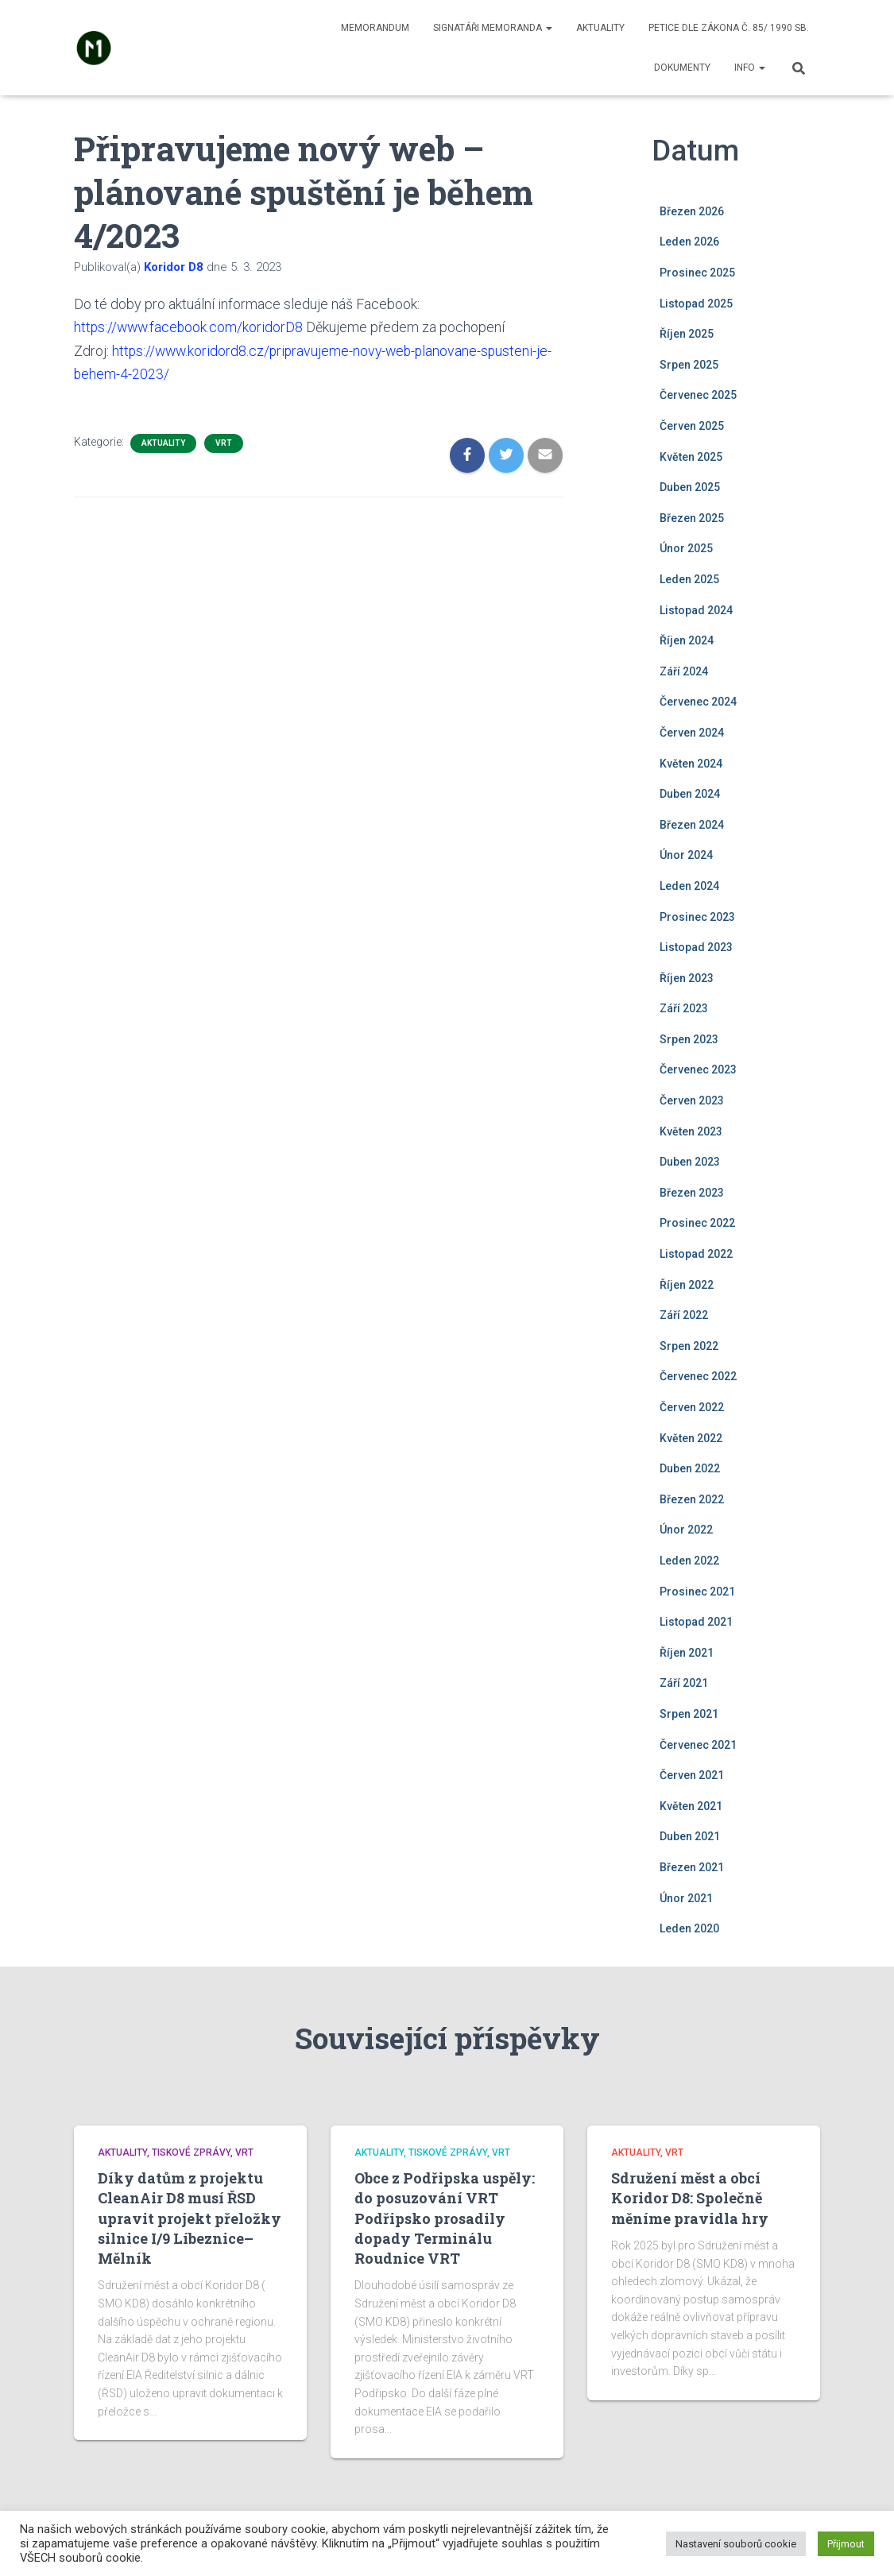  What do you see at coordinates (375, 27) in the screenshot?
I see `Memorandum` at bounding box center [375, 27].